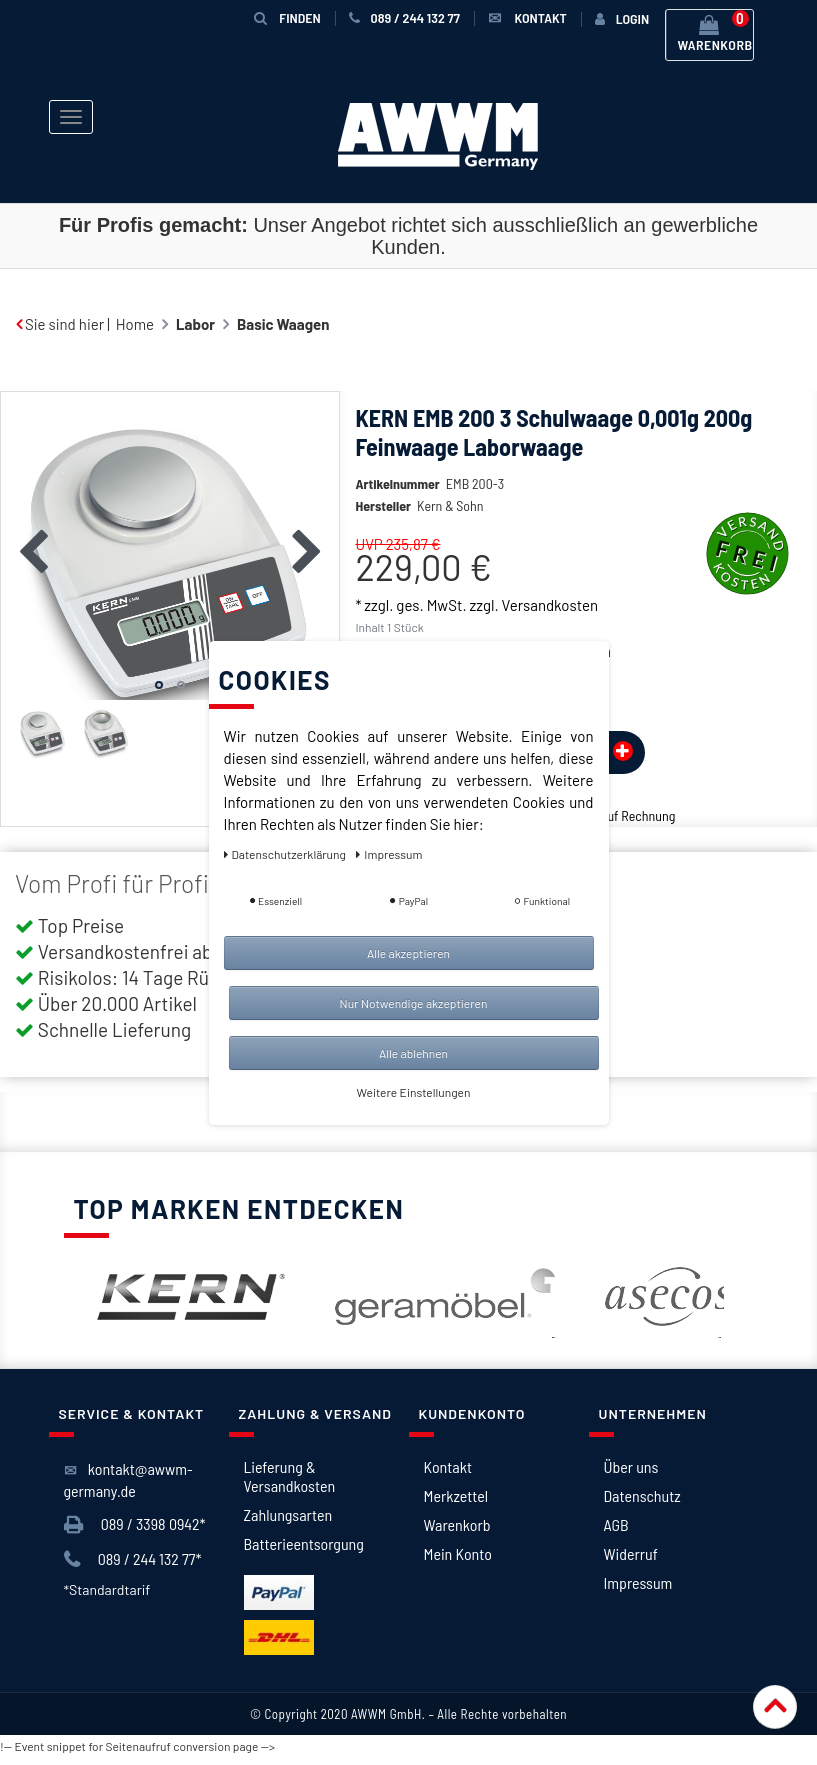 The image size is (817, 1765). Describe the element at coordinates (550, 605) in the screenshot. I see `Versandkosten` at that location.